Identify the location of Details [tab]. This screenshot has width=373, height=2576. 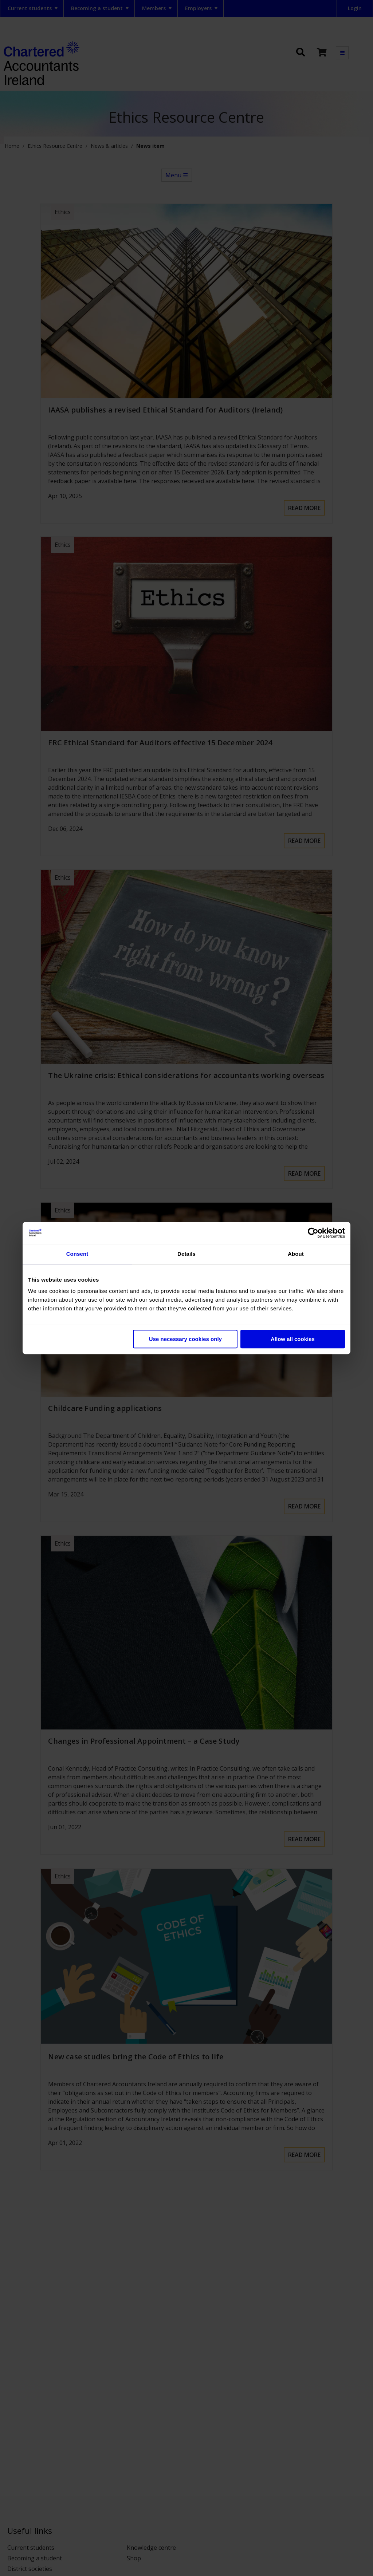
(186, 1254).